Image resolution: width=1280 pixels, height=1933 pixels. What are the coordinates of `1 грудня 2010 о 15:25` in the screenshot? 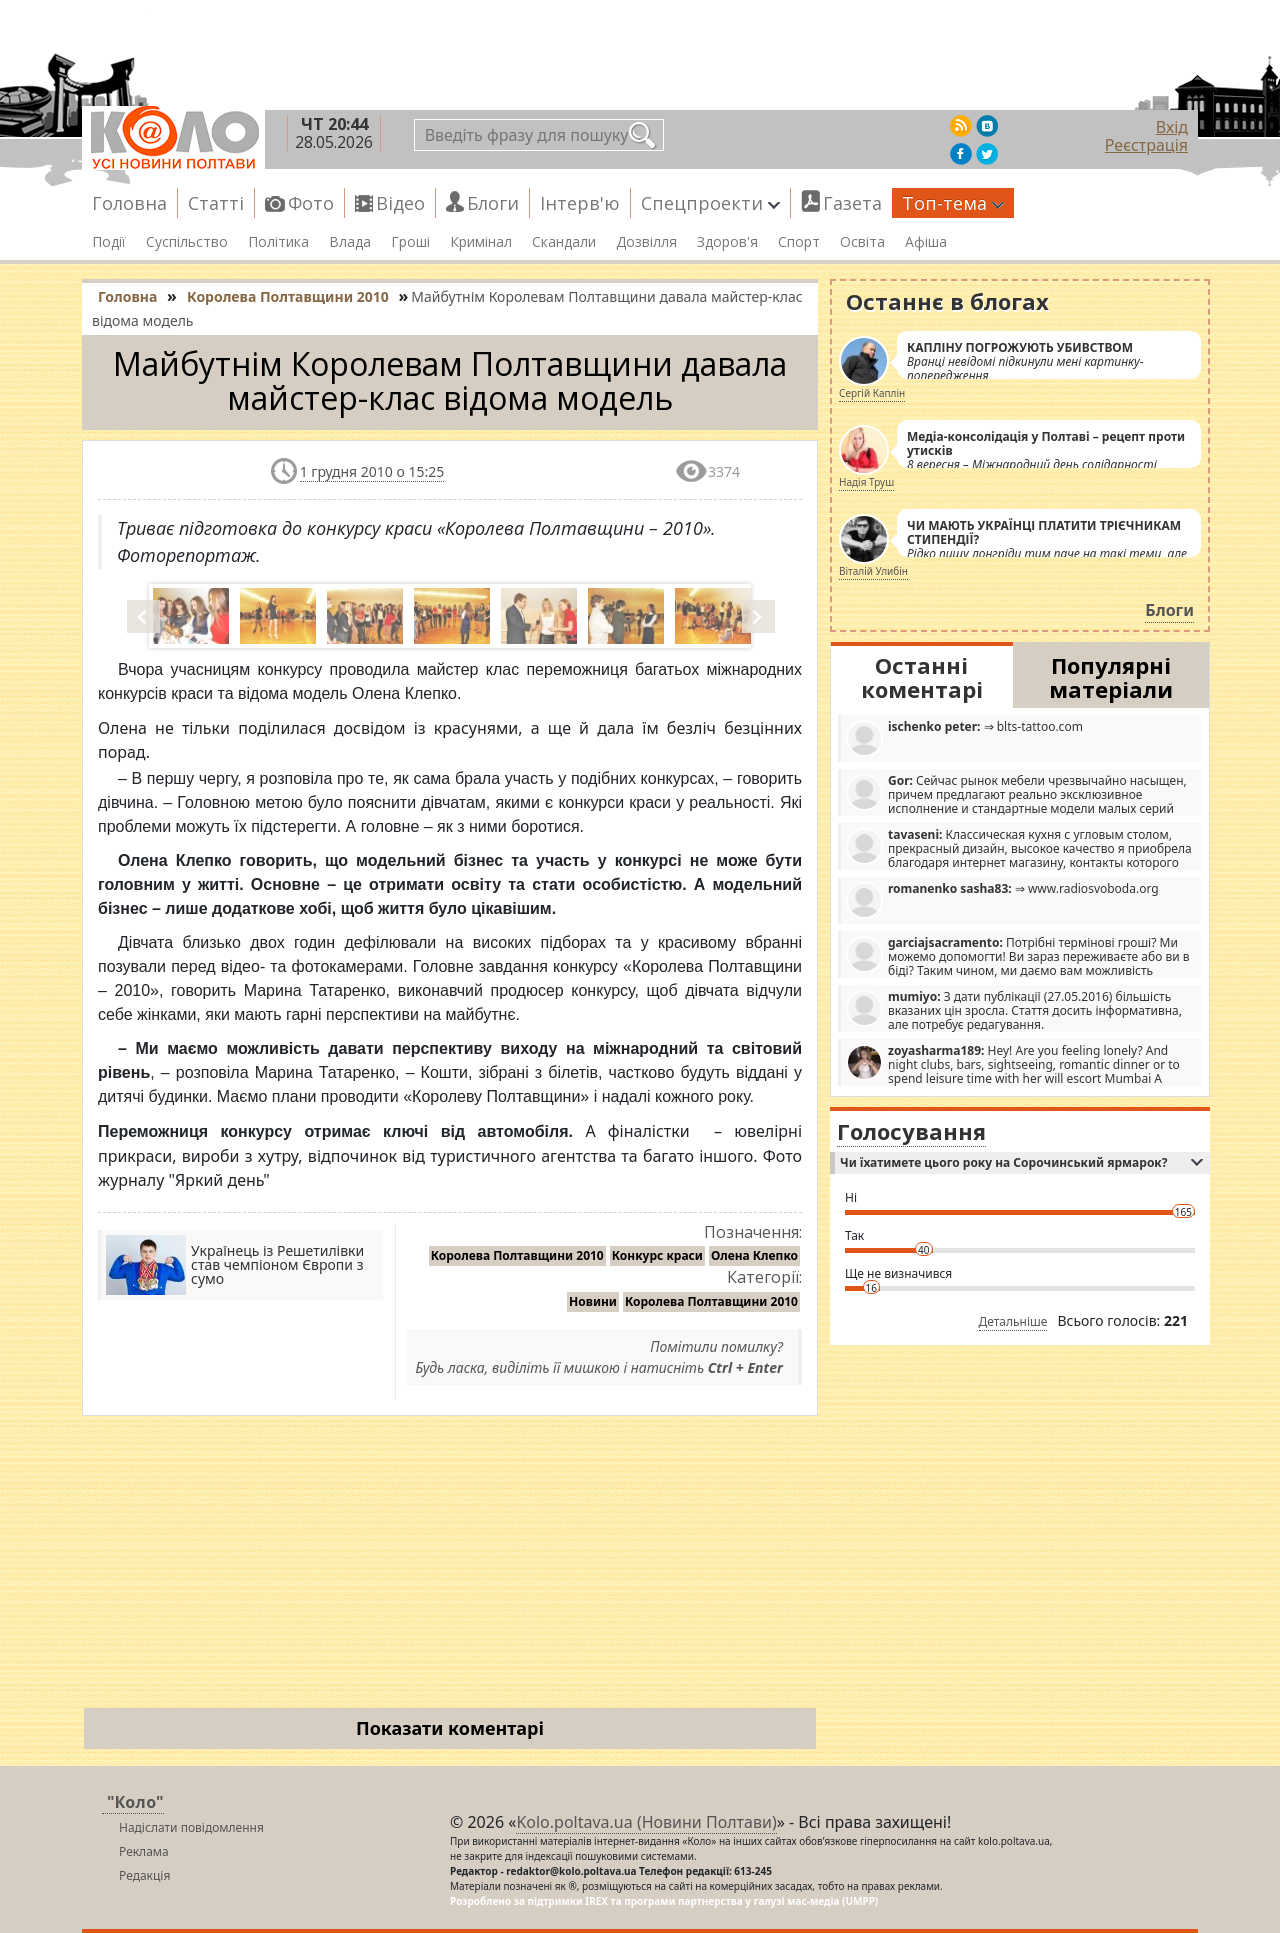 It's located at (372, 471).